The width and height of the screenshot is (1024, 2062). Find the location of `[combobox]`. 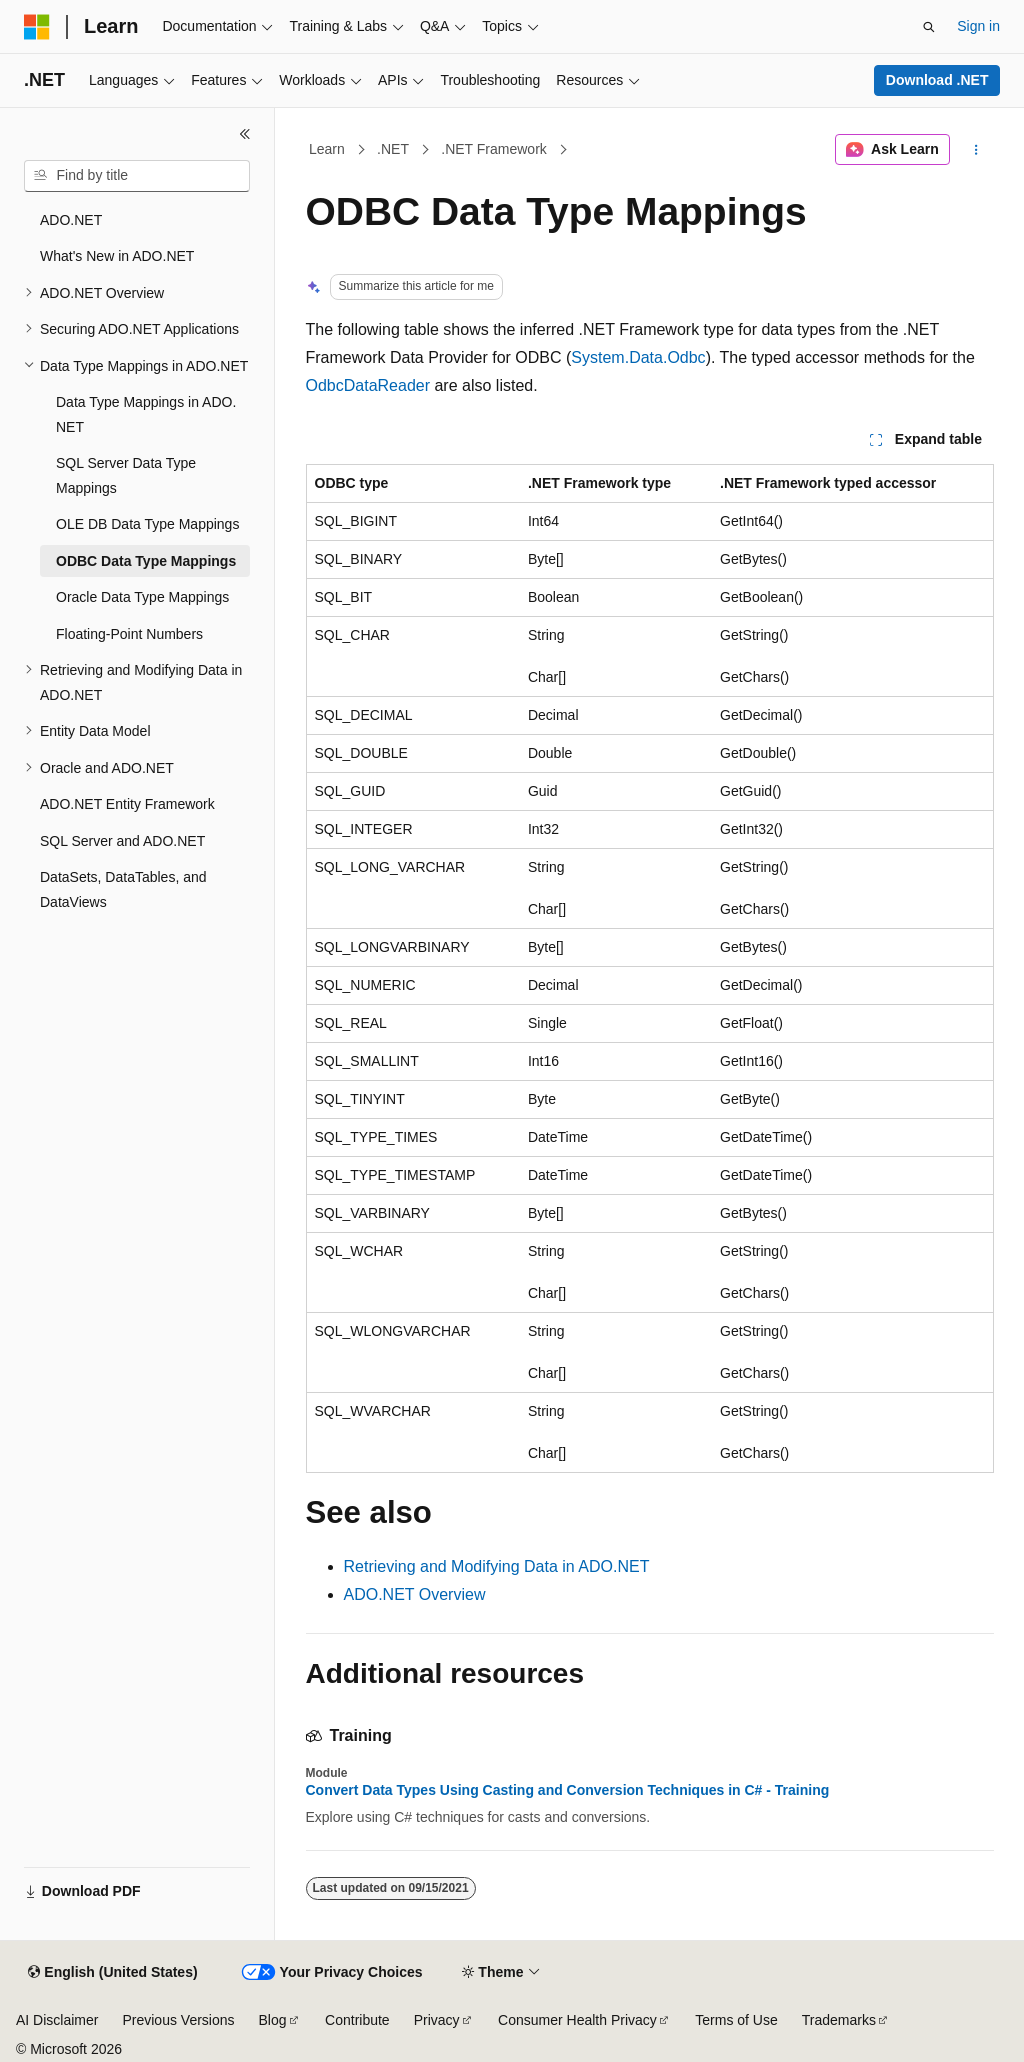

[combobox] is located at coordinates (137, 176).